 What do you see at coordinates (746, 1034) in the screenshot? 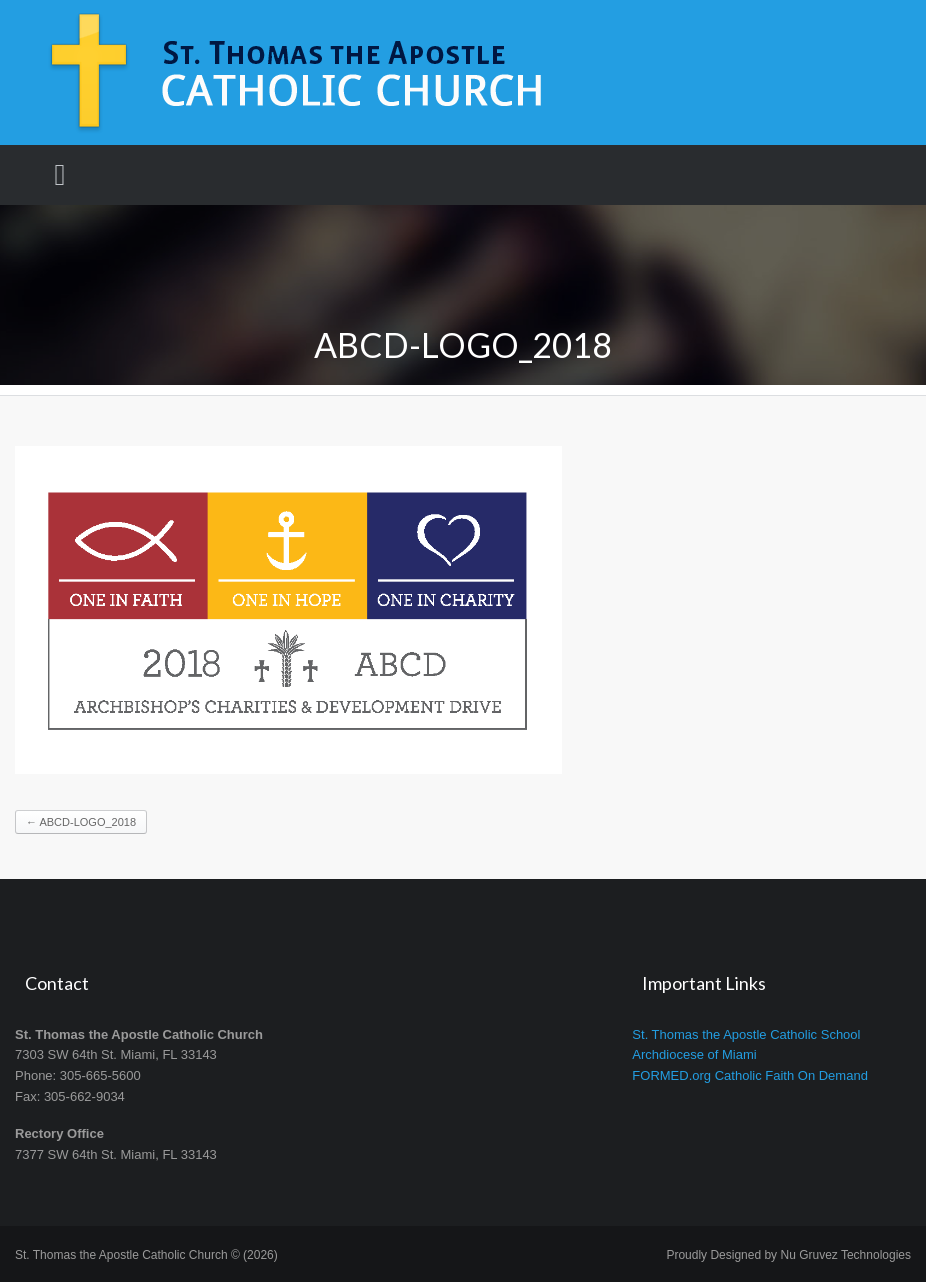
I see `St. Thomas the Apostle Catholic School` at bounding box center [746, 1034].